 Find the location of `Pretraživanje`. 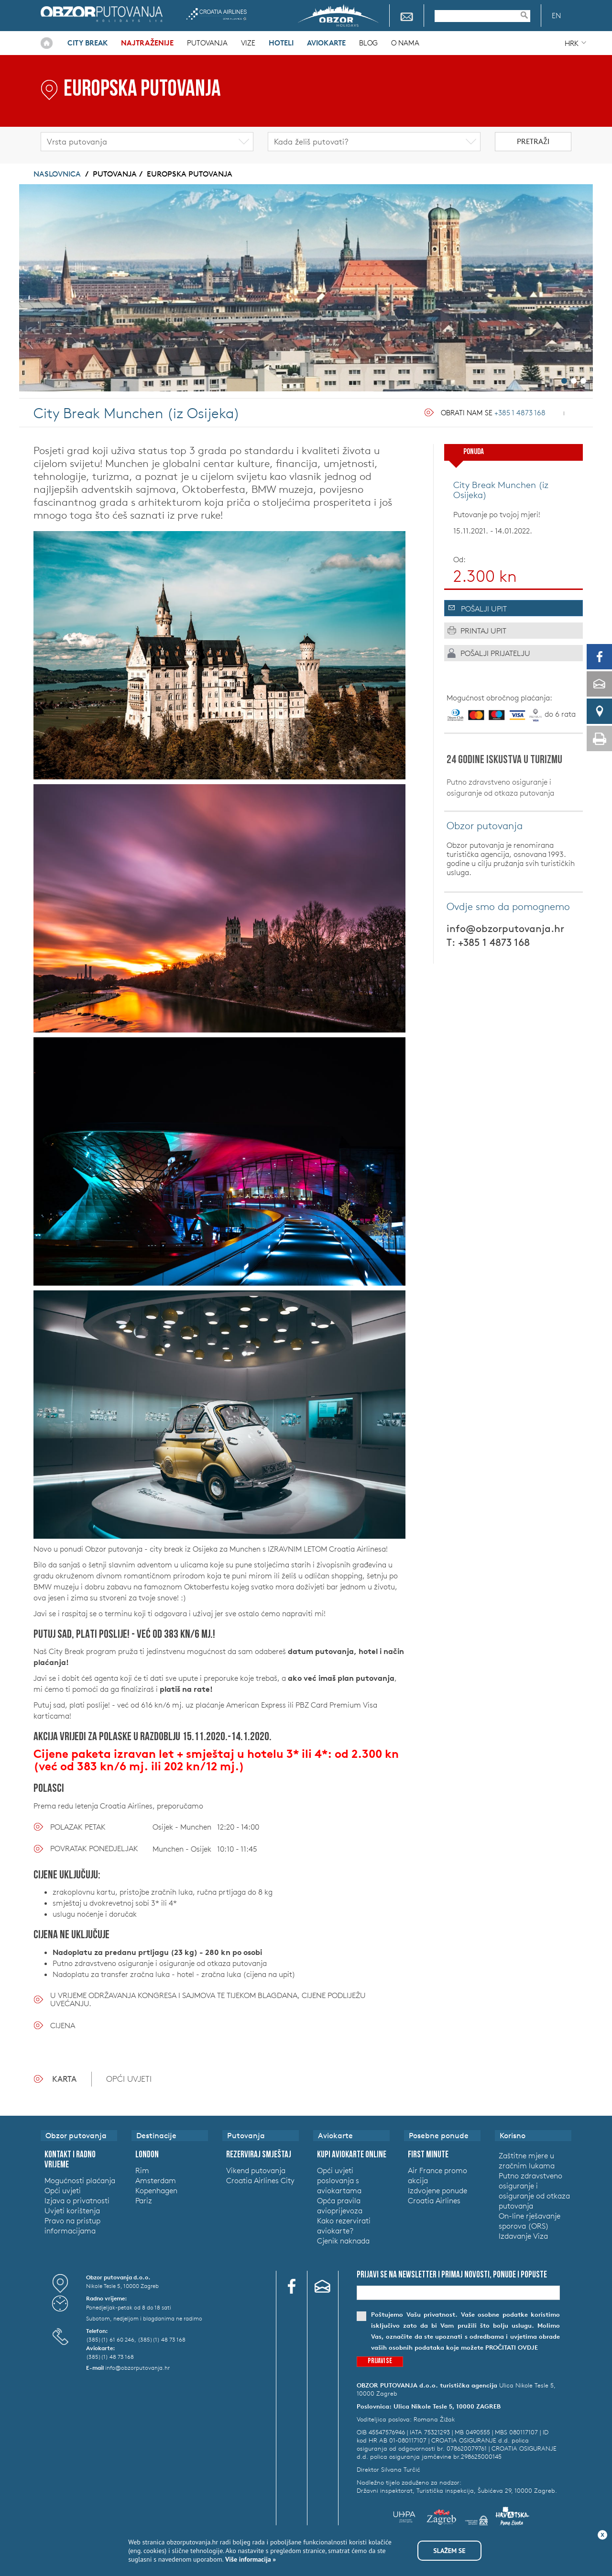

Pretraživanje is located at coordinates (528, 15).